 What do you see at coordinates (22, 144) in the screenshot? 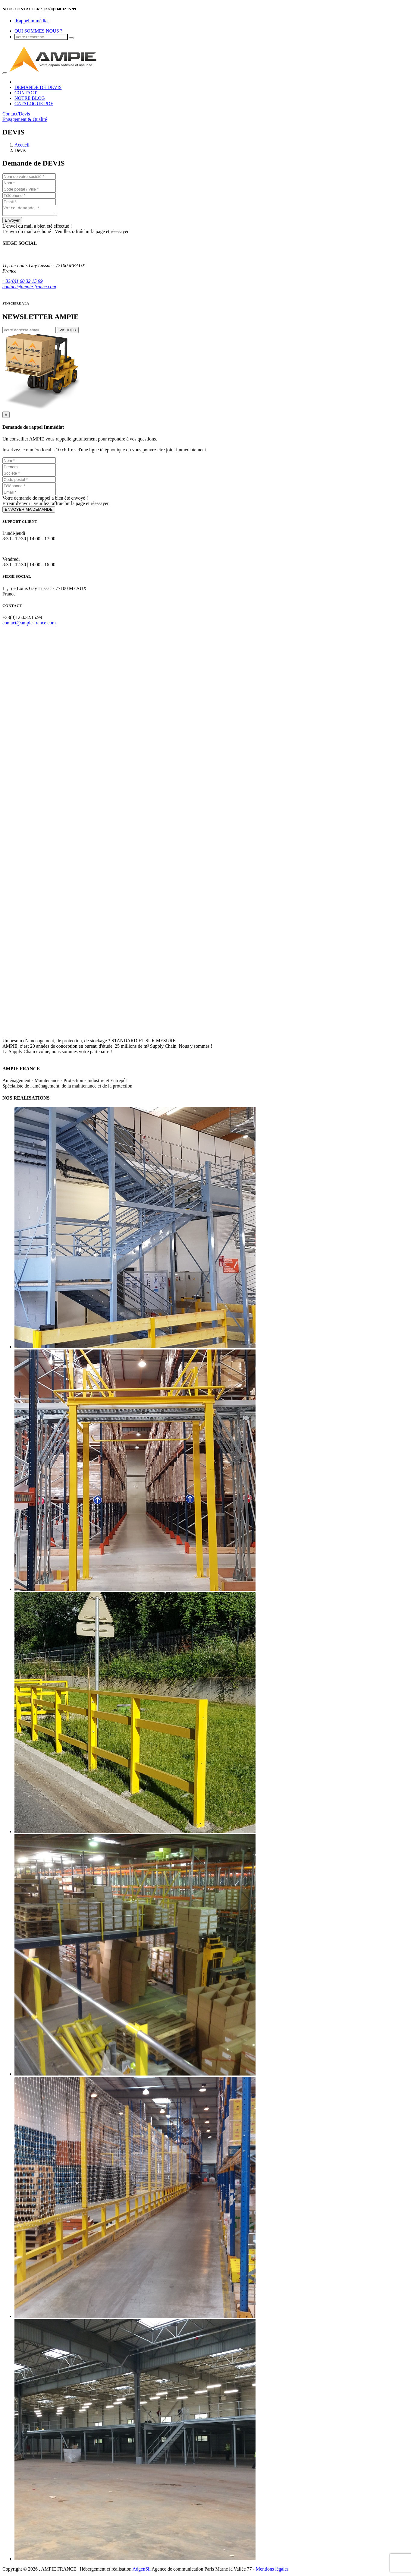
I see `Accueil` at bounding box center [22, 144].